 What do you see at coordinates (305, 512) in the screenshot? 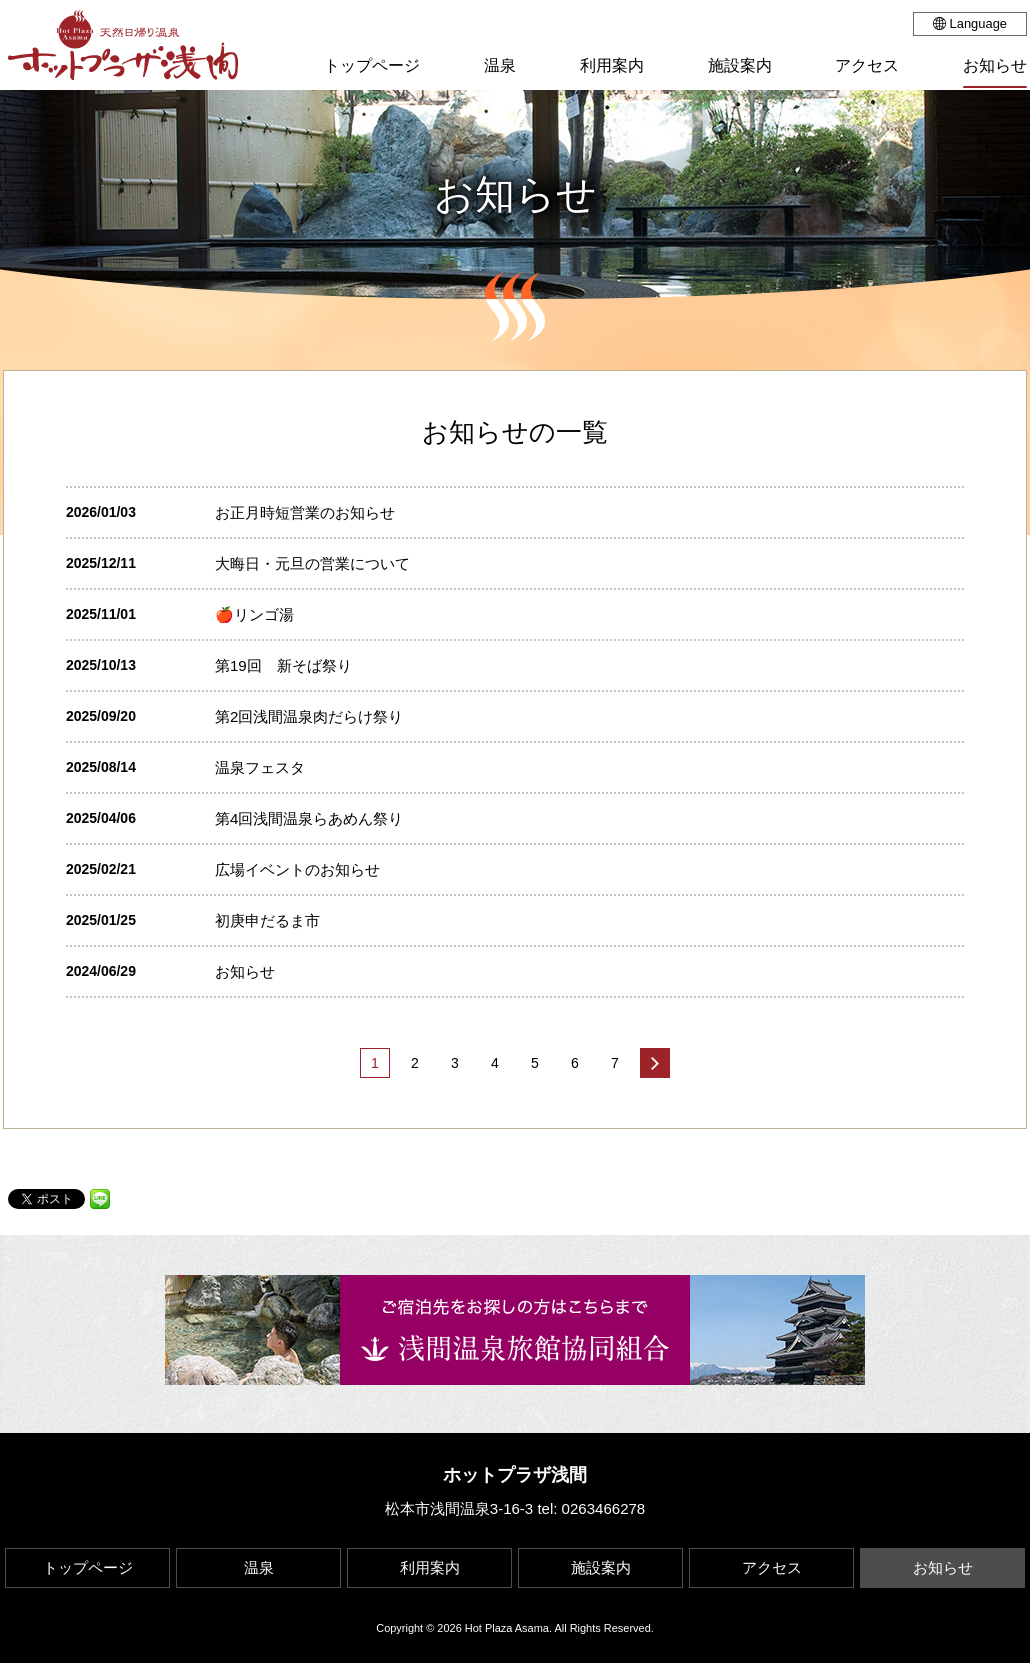
I see `お正月時短営業のお知らせ` at bounding box center [305, 512].